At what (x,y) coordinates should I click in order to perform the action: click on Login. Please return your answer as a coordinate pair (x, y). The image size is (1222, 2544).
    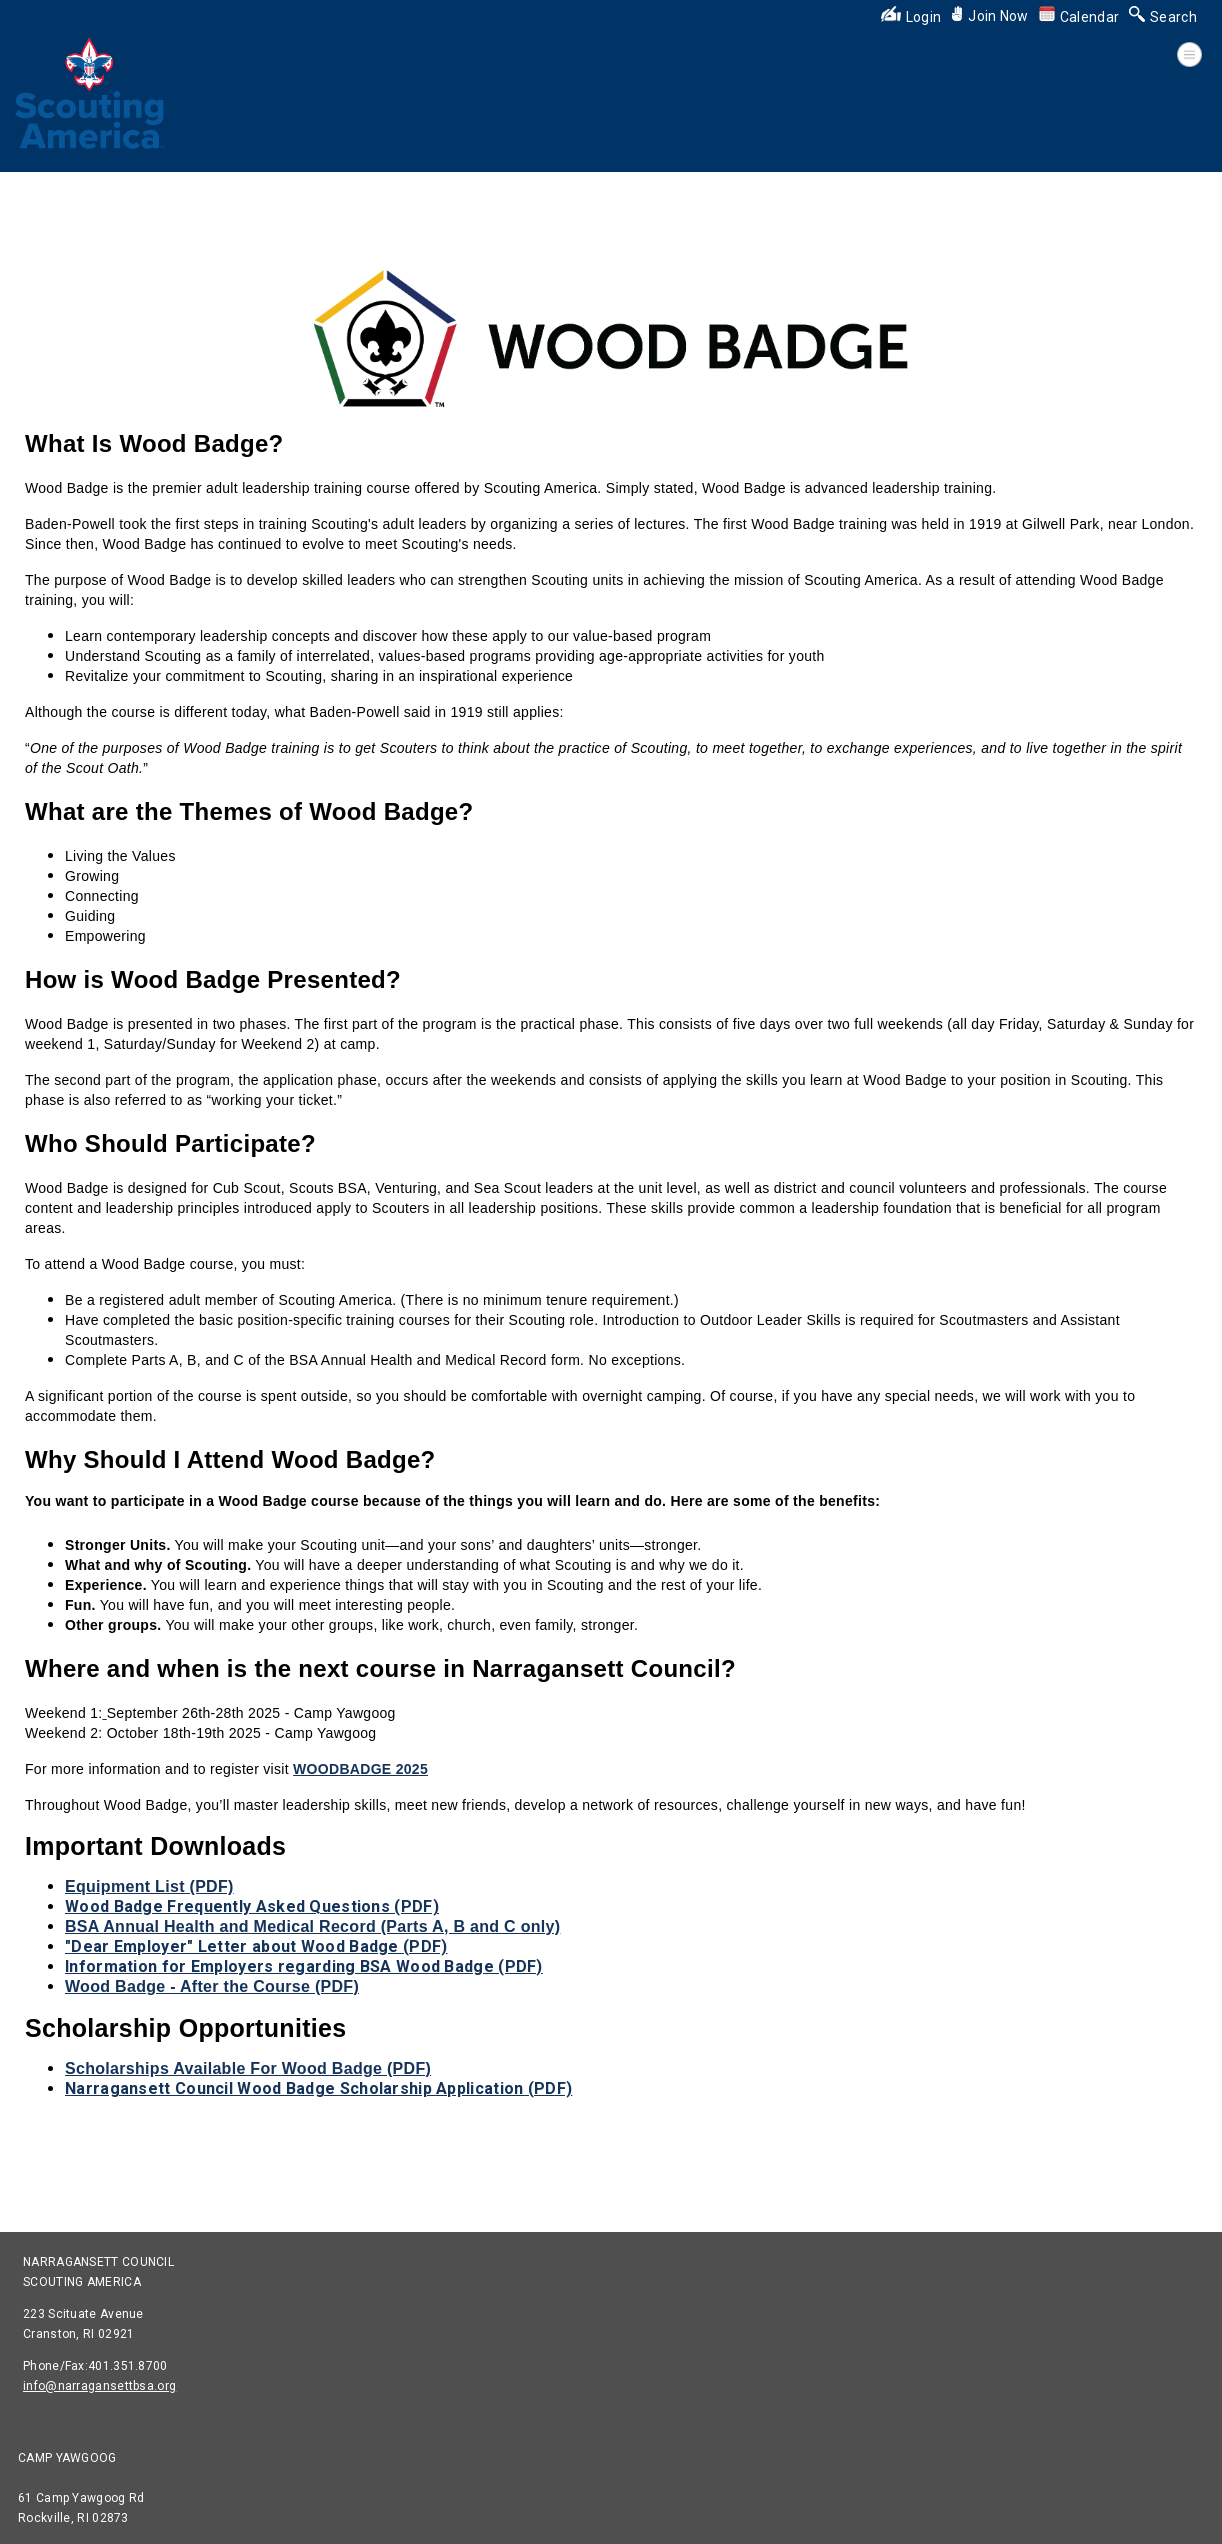
    Looking at the image, I should click on (911, 17).